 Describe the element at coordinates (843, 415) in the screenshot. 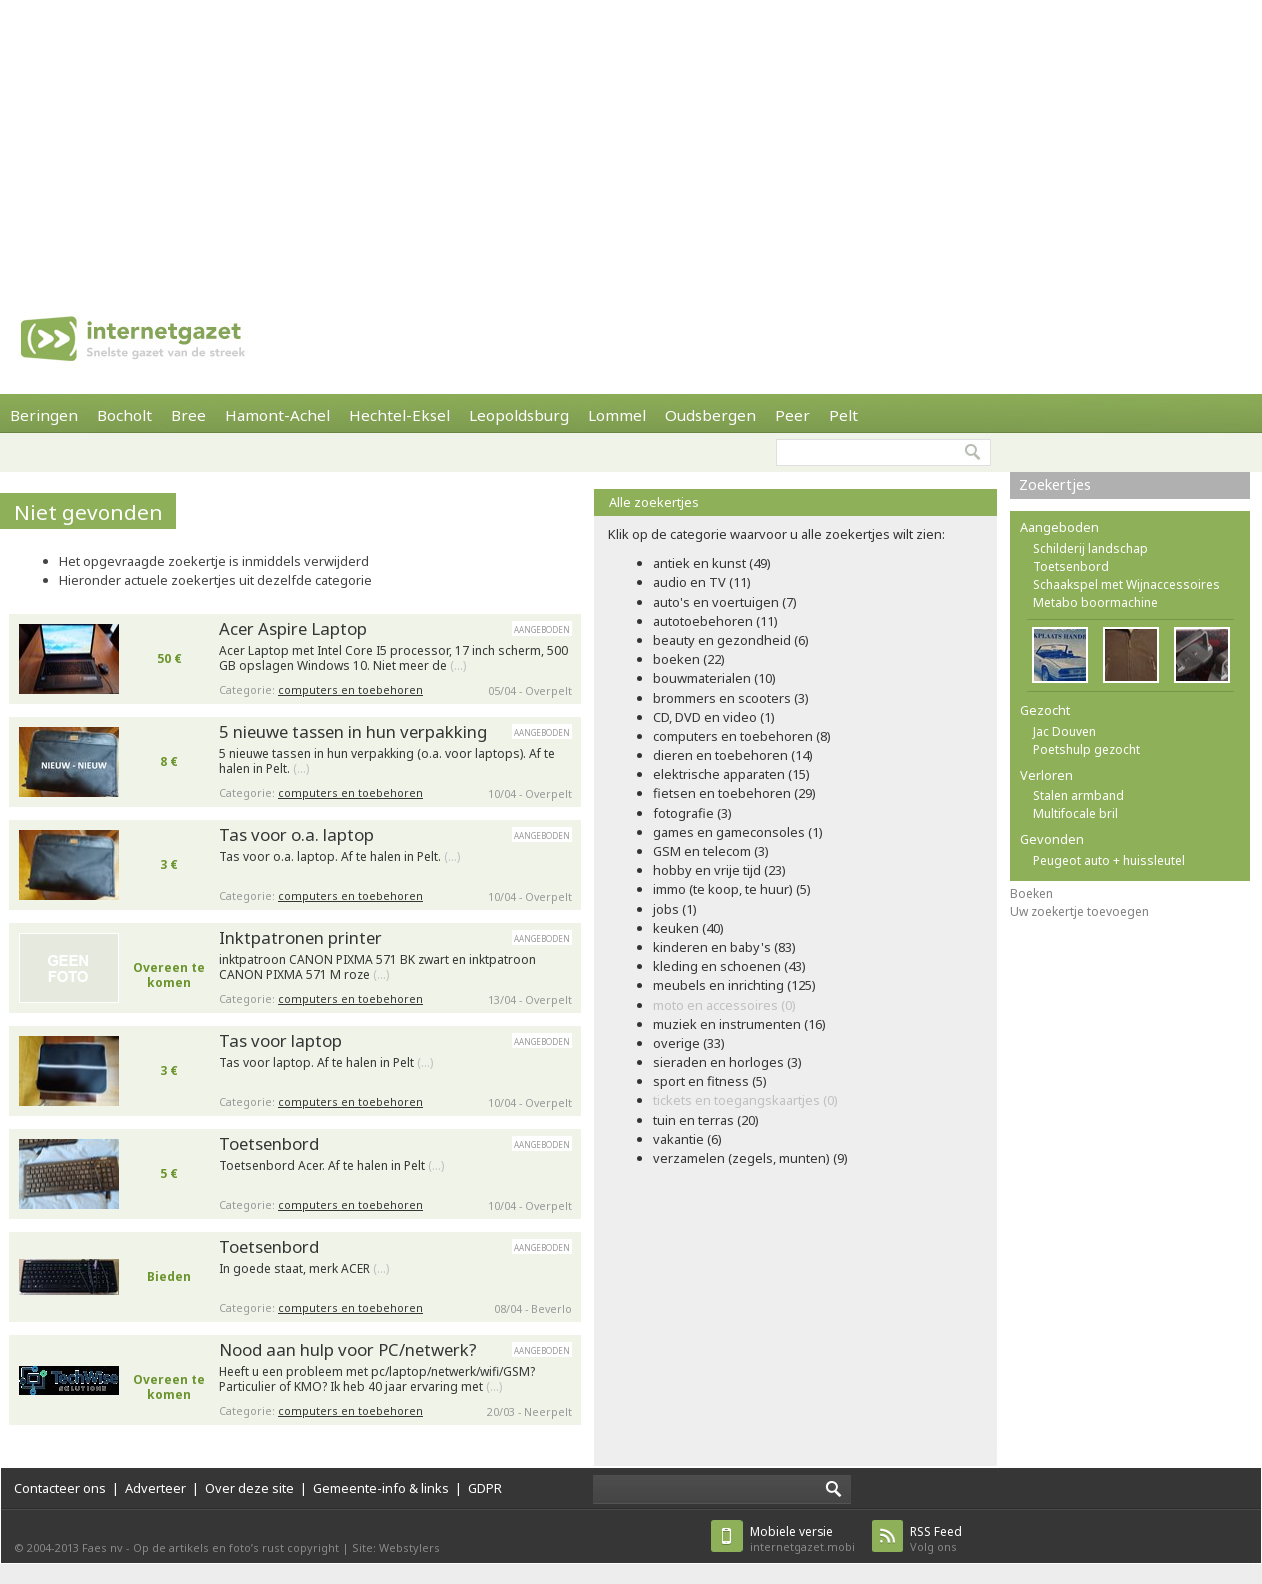

I see `Pelt` at that location.